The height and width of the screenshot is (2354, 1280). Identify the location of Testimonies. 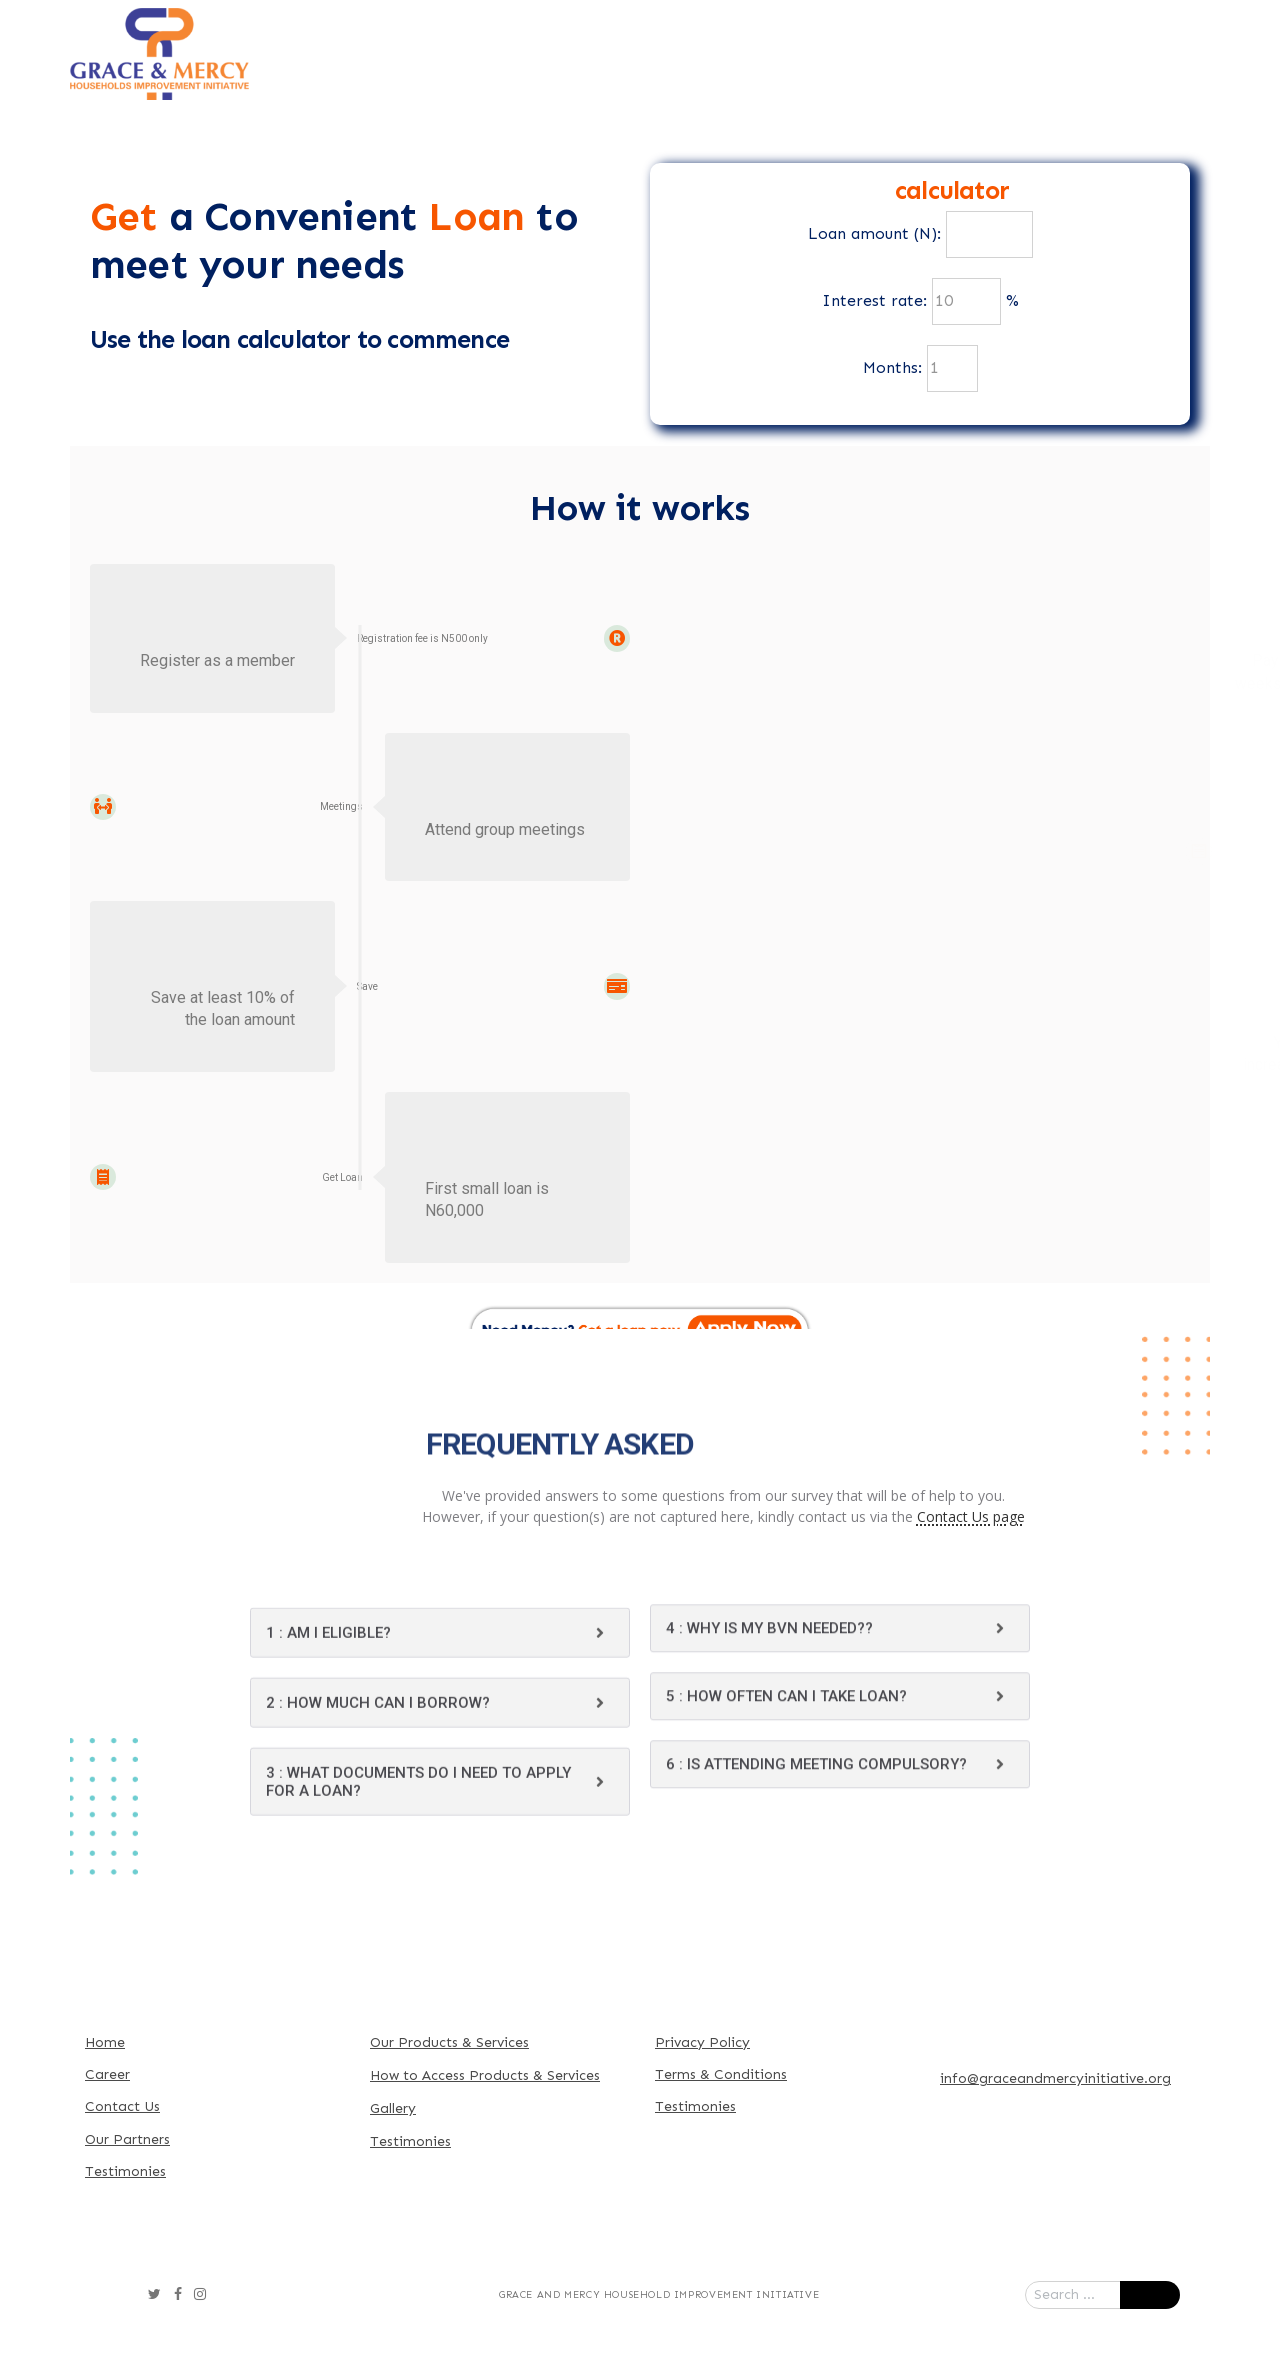
(125, 2171).